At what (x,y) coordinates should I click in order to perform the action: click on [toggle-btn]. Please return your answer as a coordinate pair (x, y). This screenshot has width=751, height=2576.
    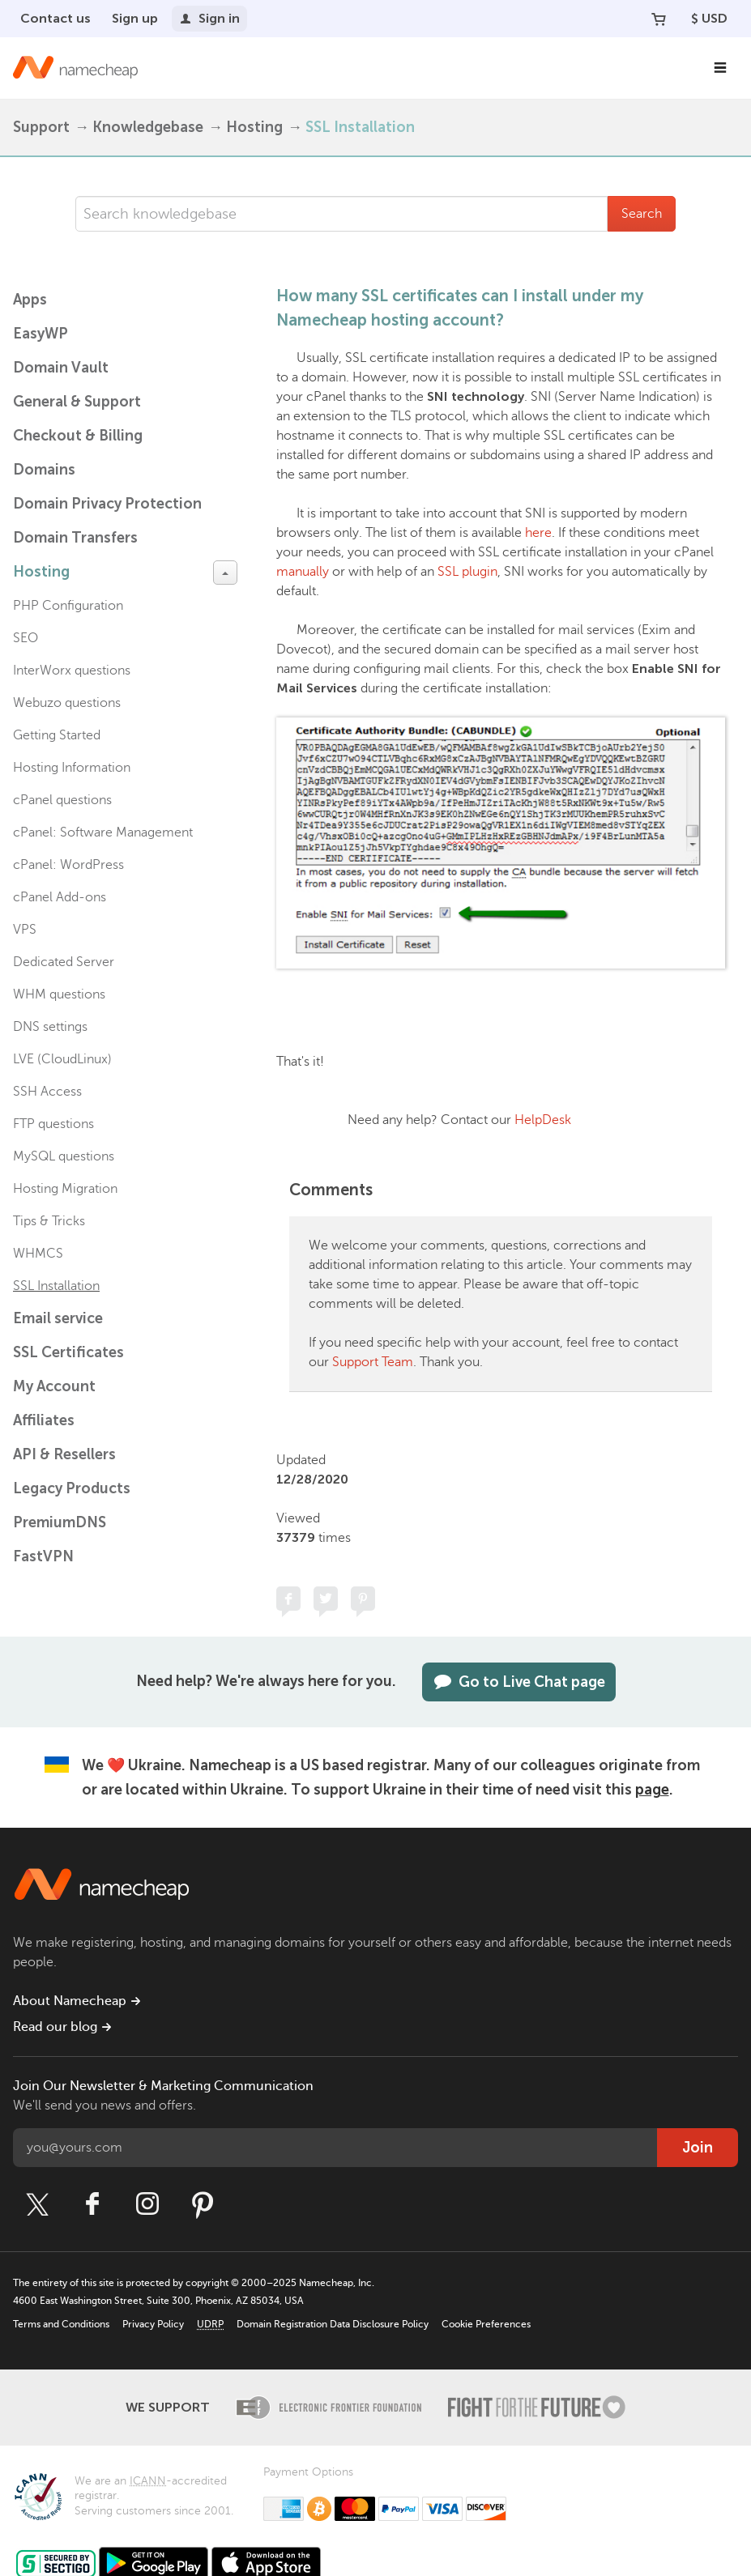
    Looking at the image, I should click on (225, 572).